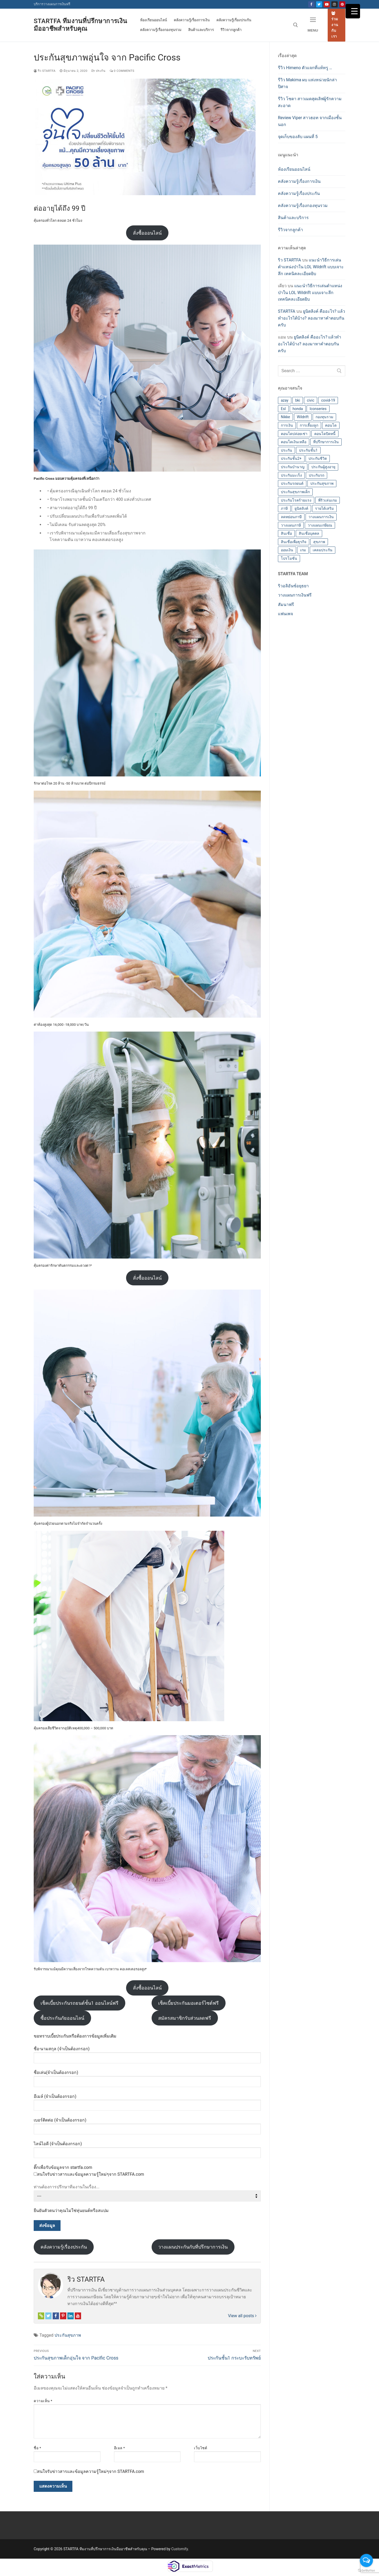  Describe the element at coordinates (303, 550) in the screenshot. I see `เกม [เกม (3 รายการ)]` at that location.